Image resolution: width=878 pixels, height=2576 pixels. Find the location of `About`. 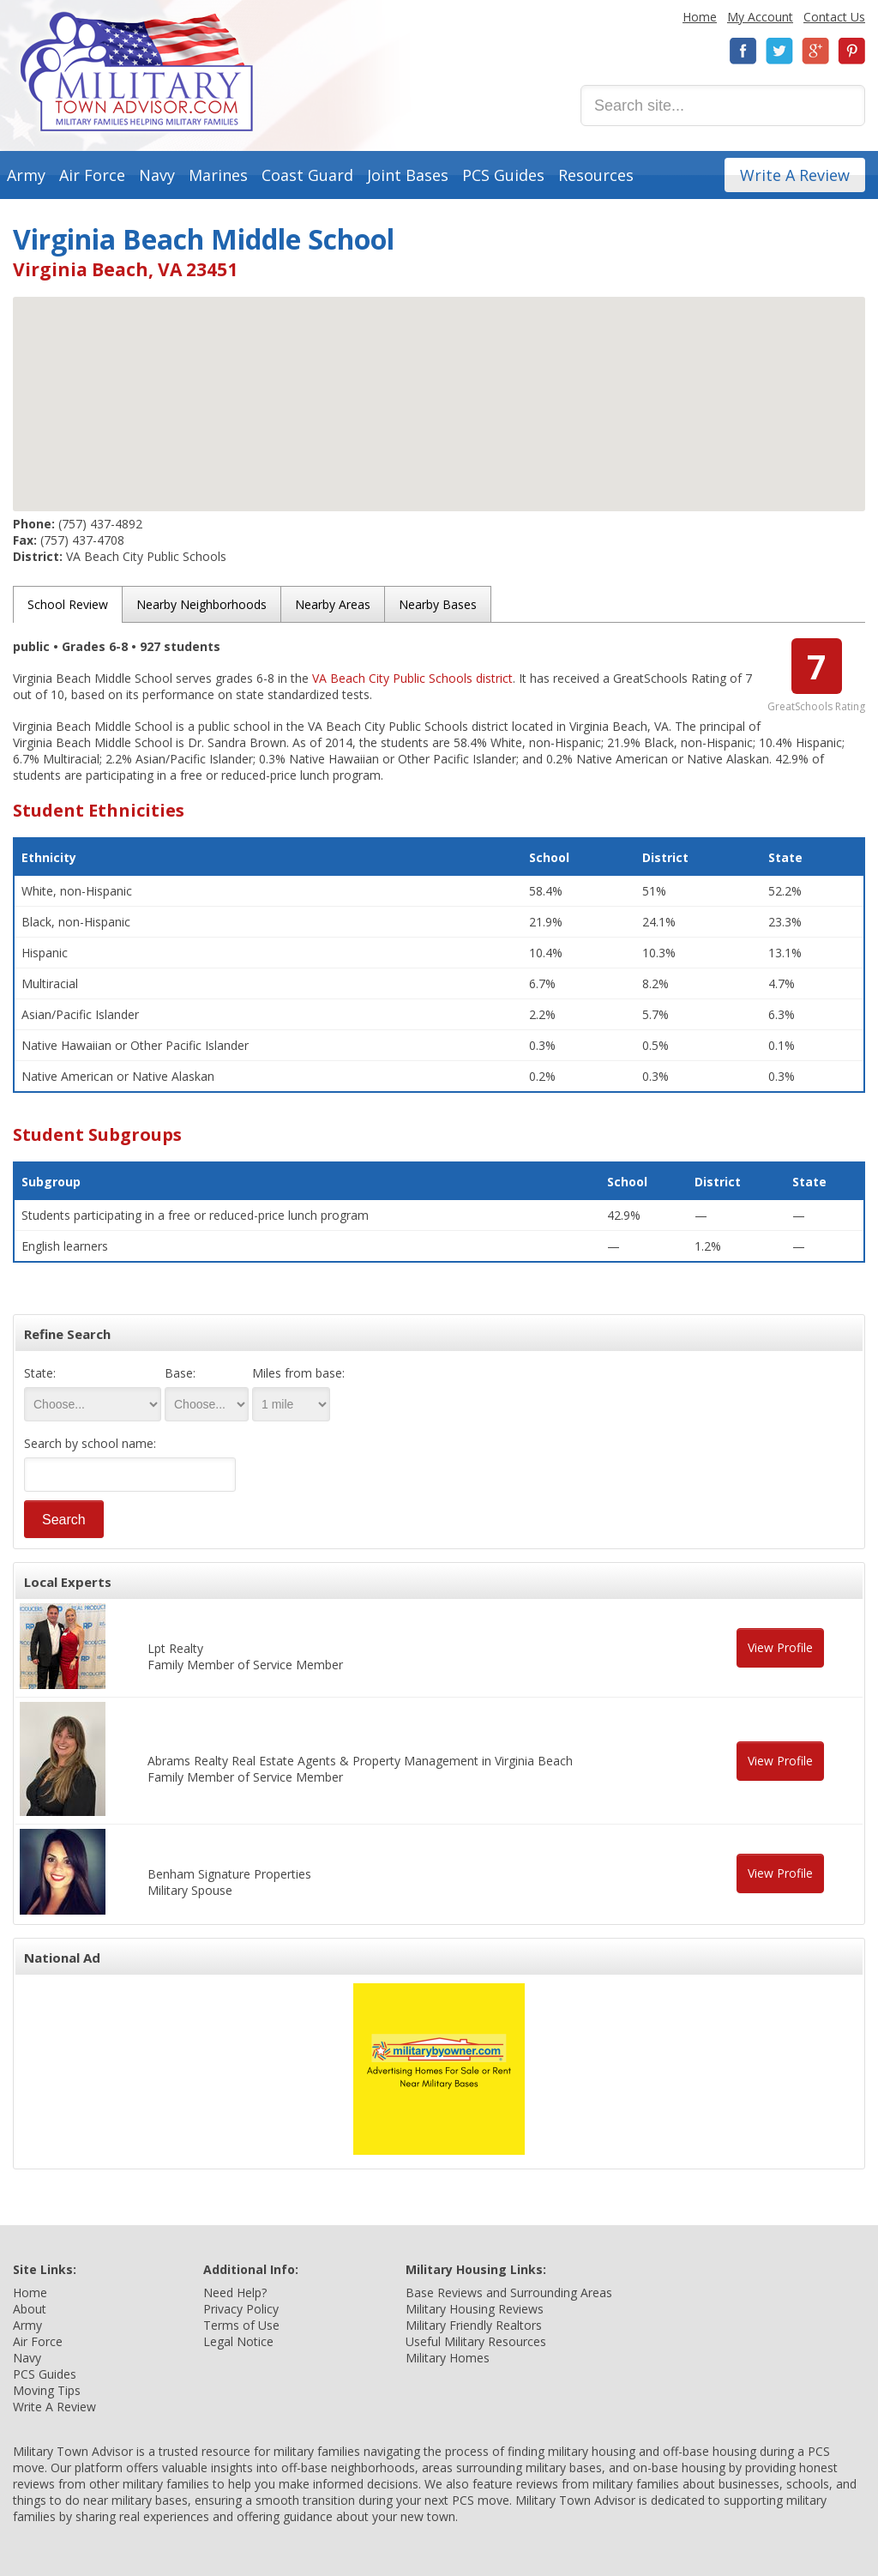

About is located at coordinates (29, 2309).